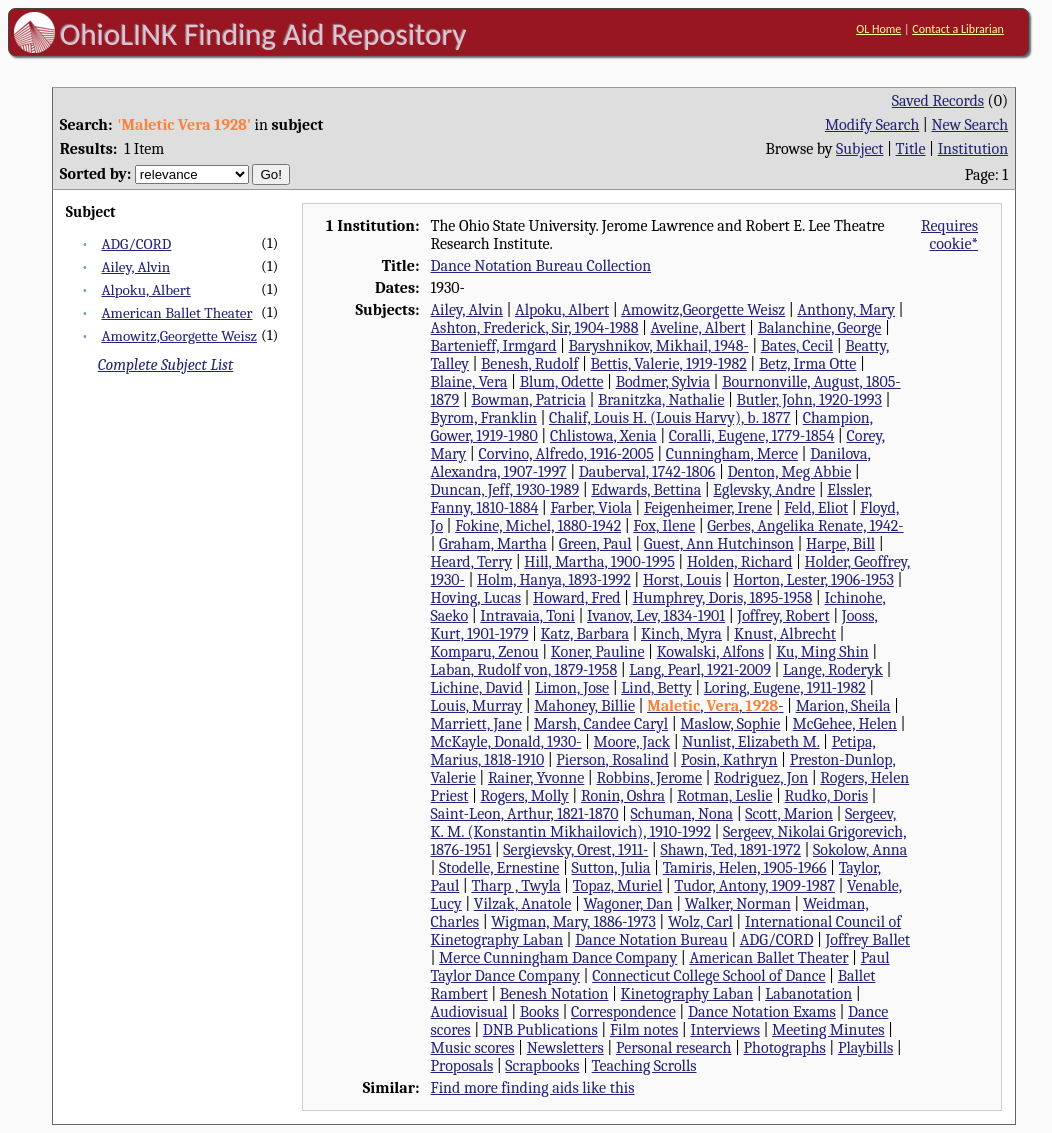  What do you see at coordinates (682, 580) in the screenshot?
I see `Horst, Louis` at bounding box center [682, 580].